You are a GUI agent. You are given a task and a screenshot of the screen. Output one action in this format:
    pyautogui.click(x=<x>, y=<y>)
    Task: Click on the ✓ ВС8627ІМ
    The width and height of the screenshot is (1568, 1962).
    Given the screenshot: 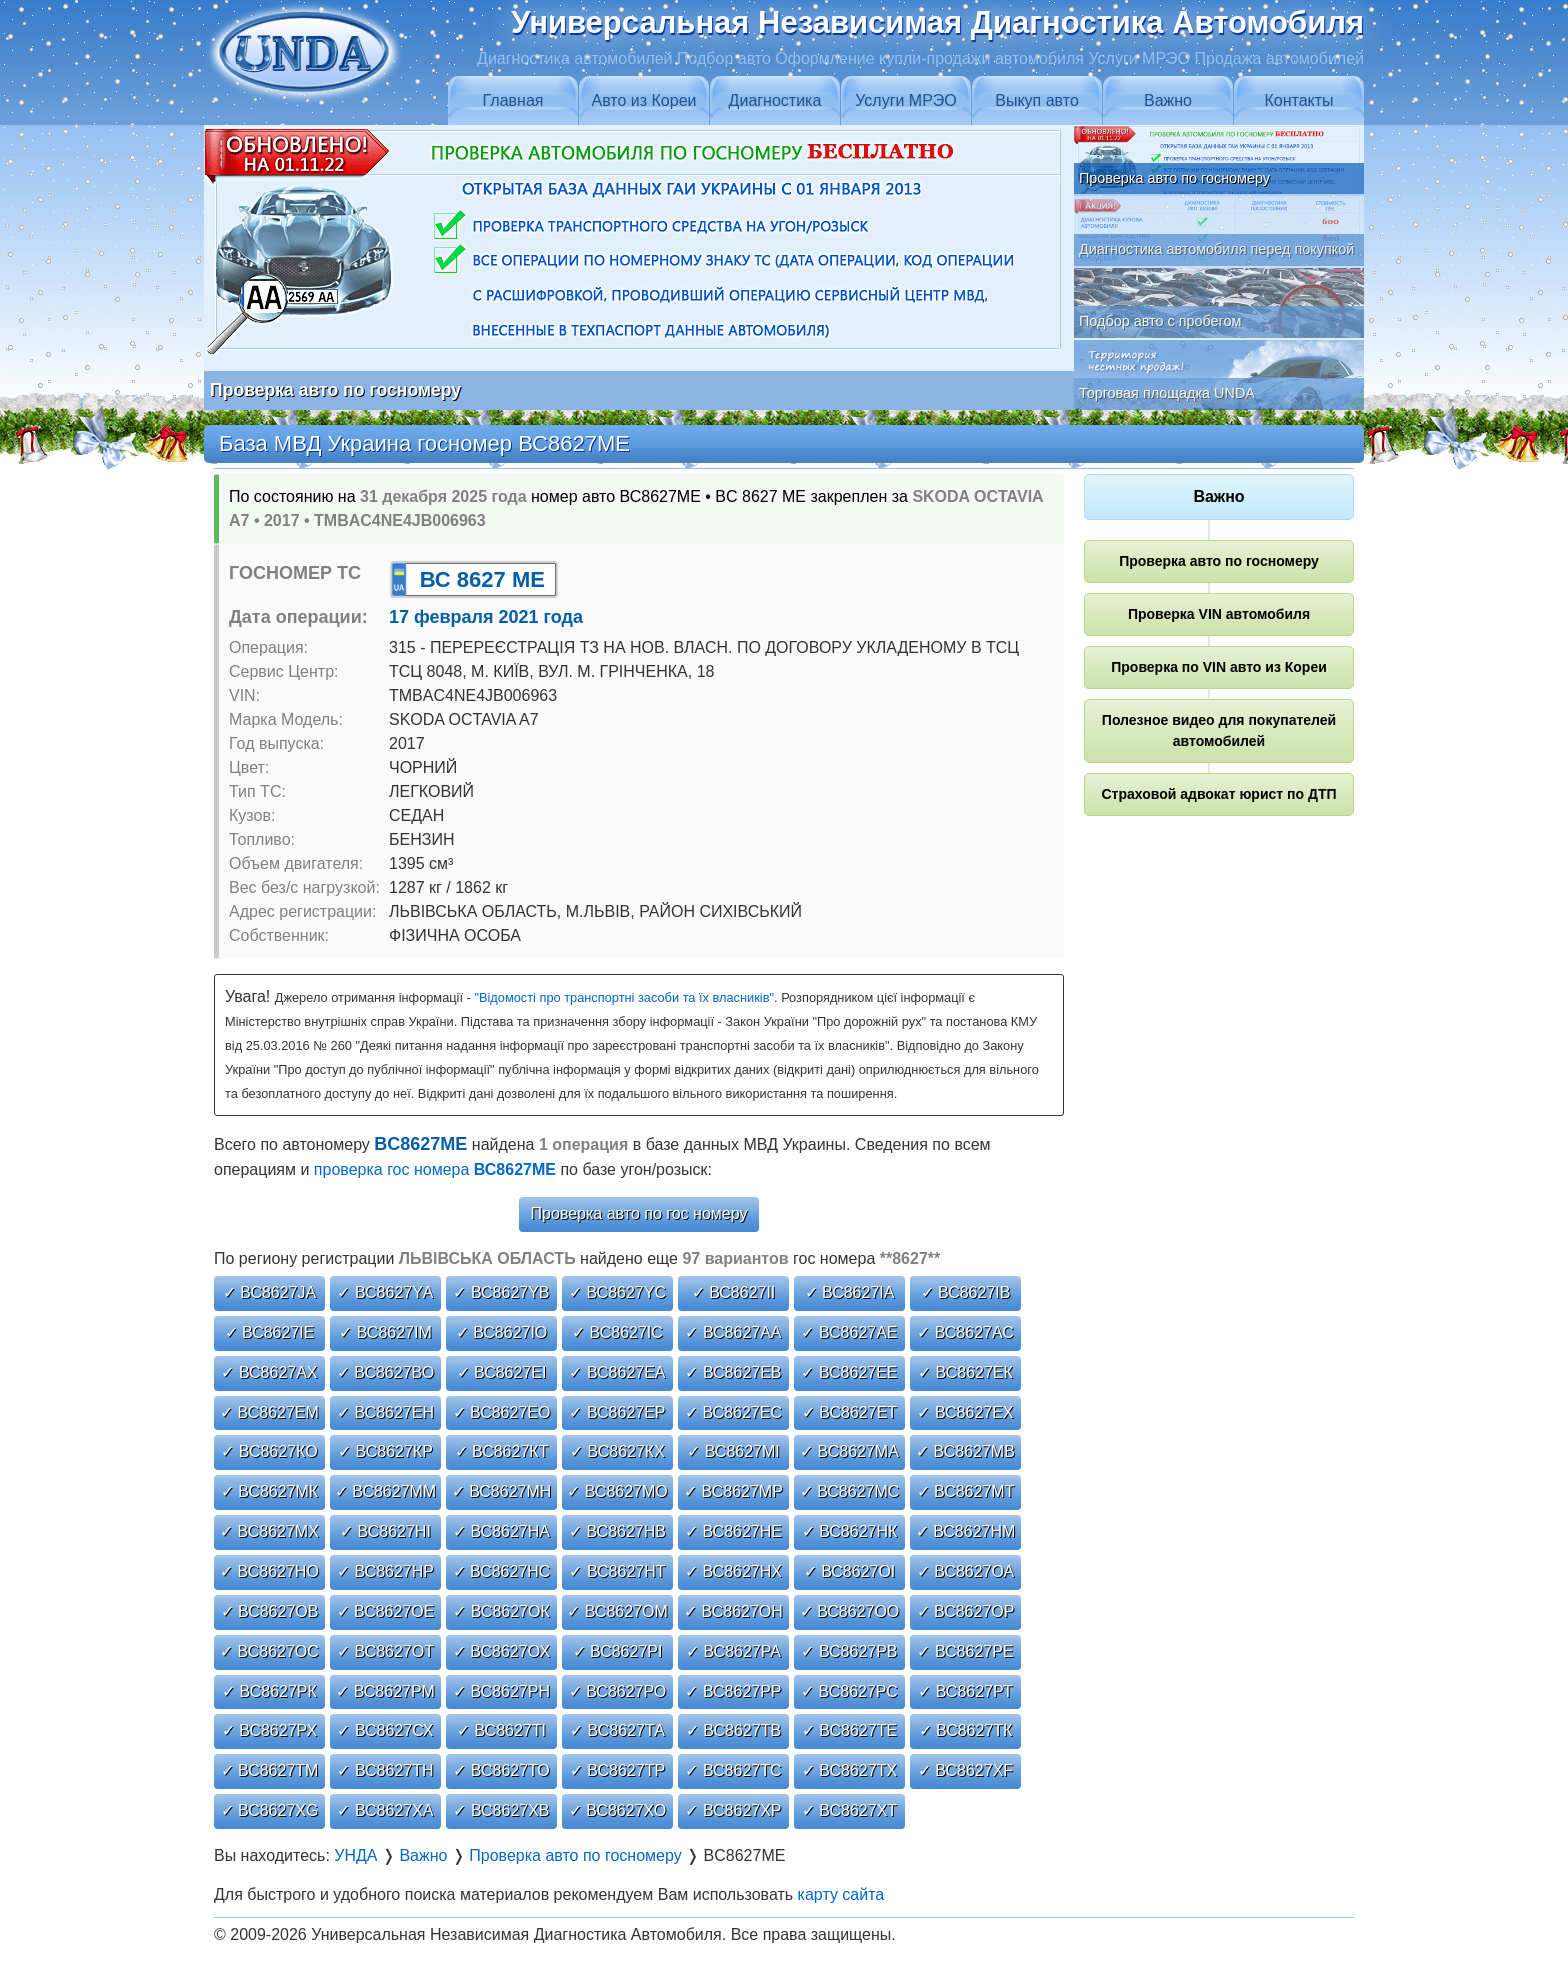 What is the action you would take?
    pyautogui.click(x=385, y=1332)
    